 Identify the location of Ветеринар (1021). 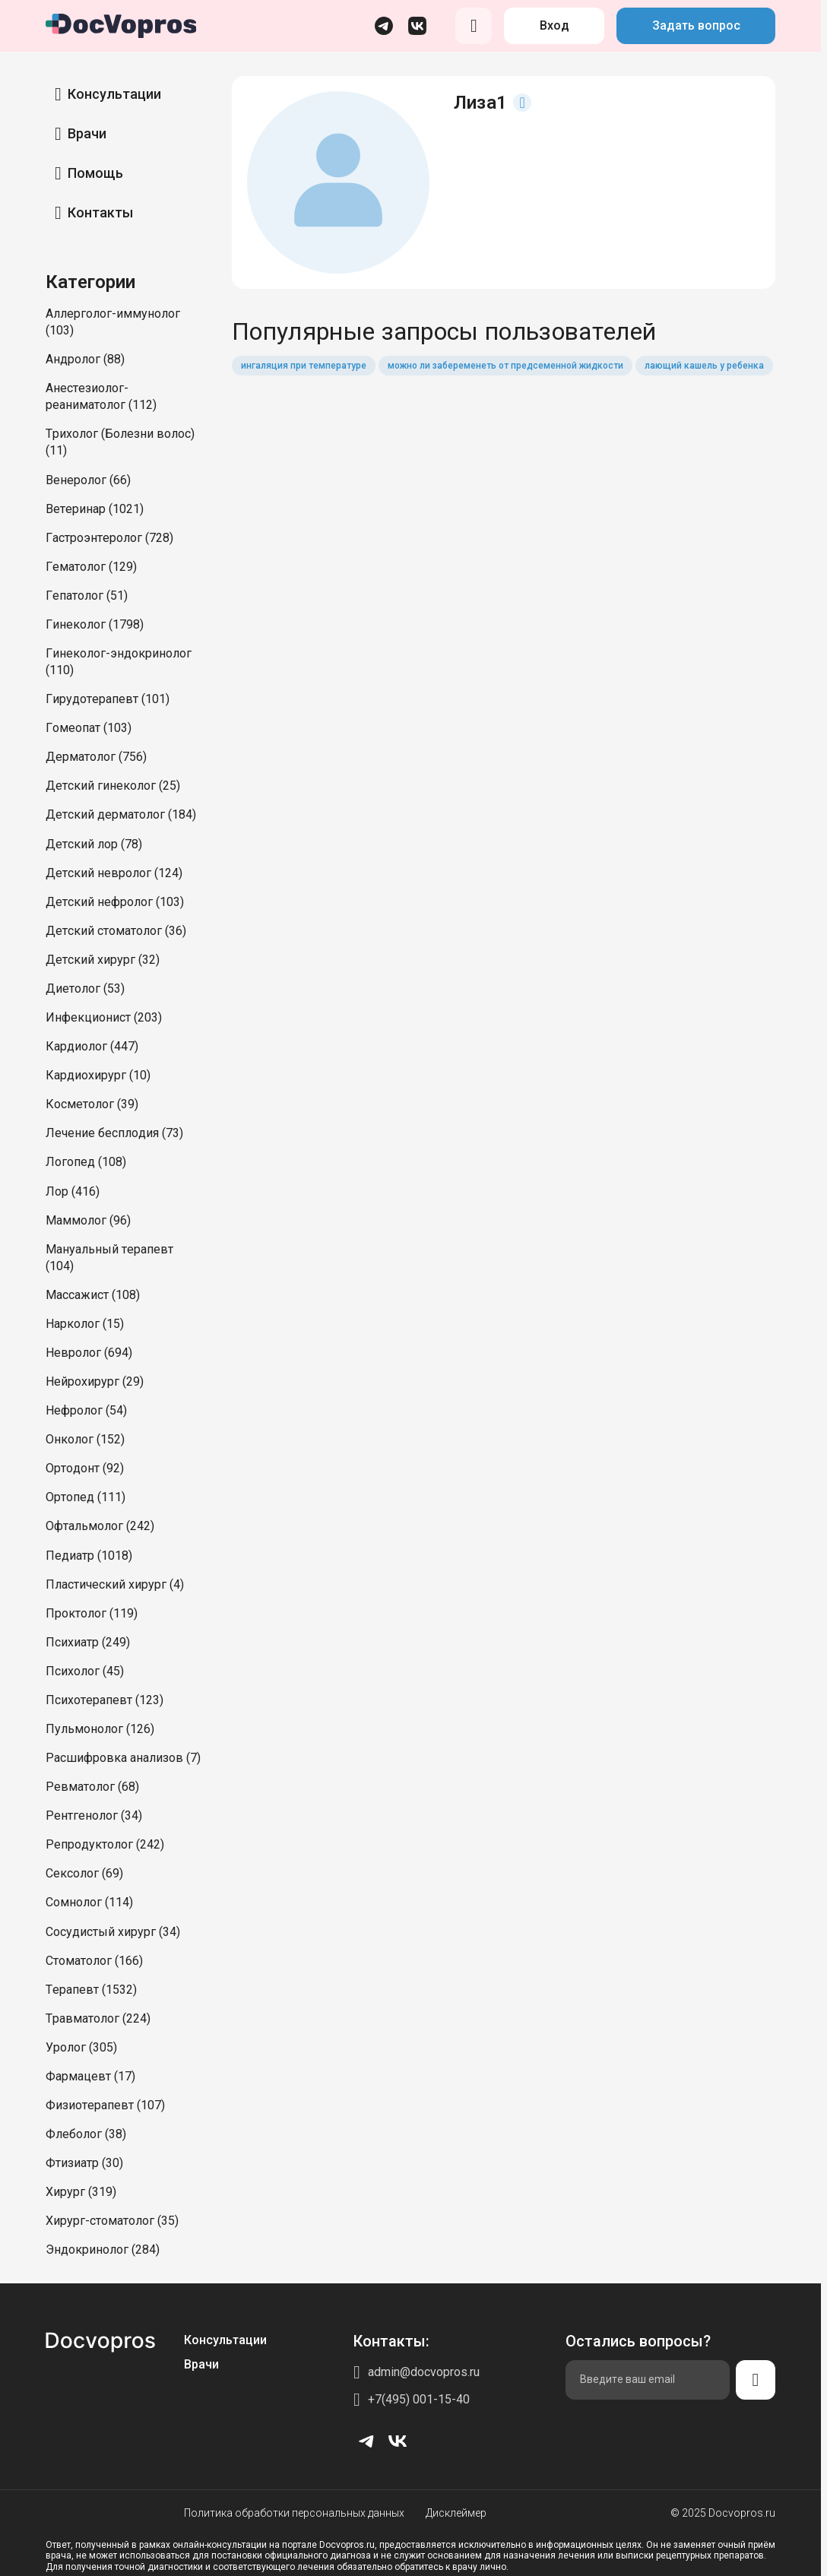
(95, 509).